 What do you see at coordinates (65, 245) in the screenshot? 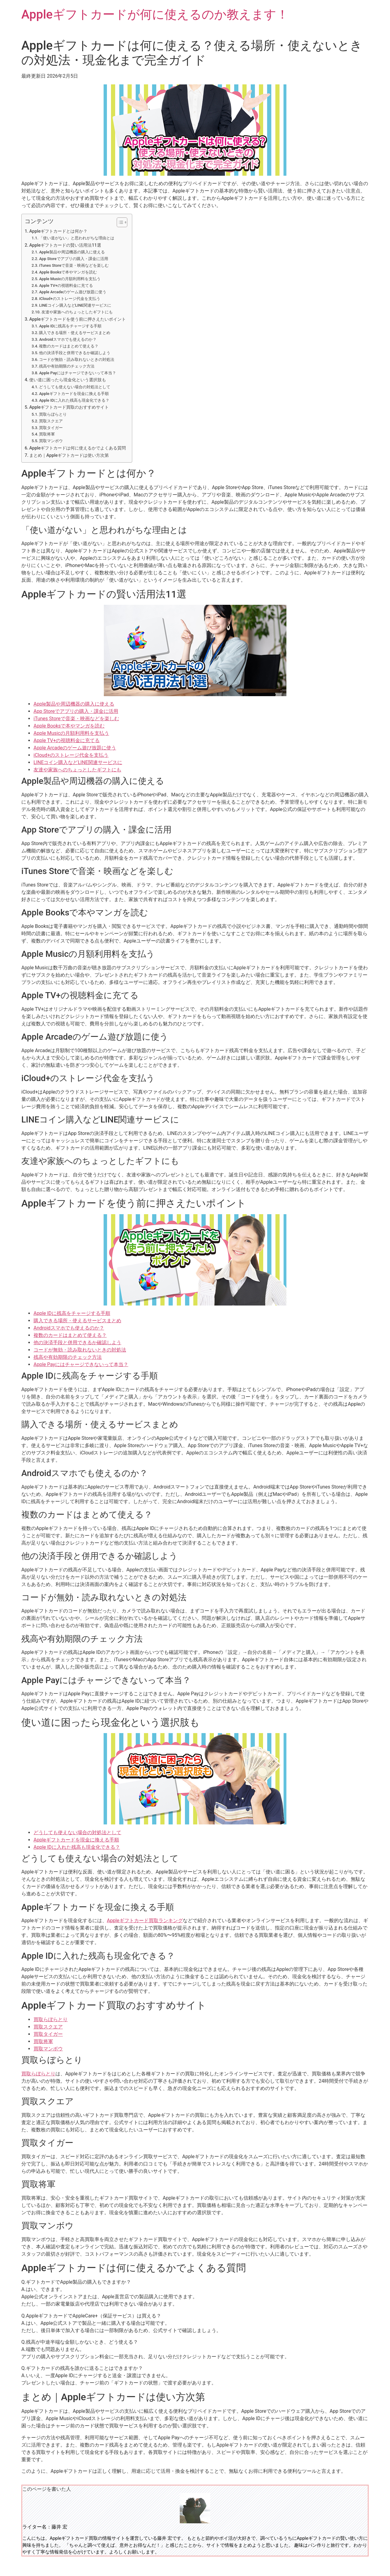
I see `Appleギフトカードの賢い活用法11選` at bounding box center [65, 245].